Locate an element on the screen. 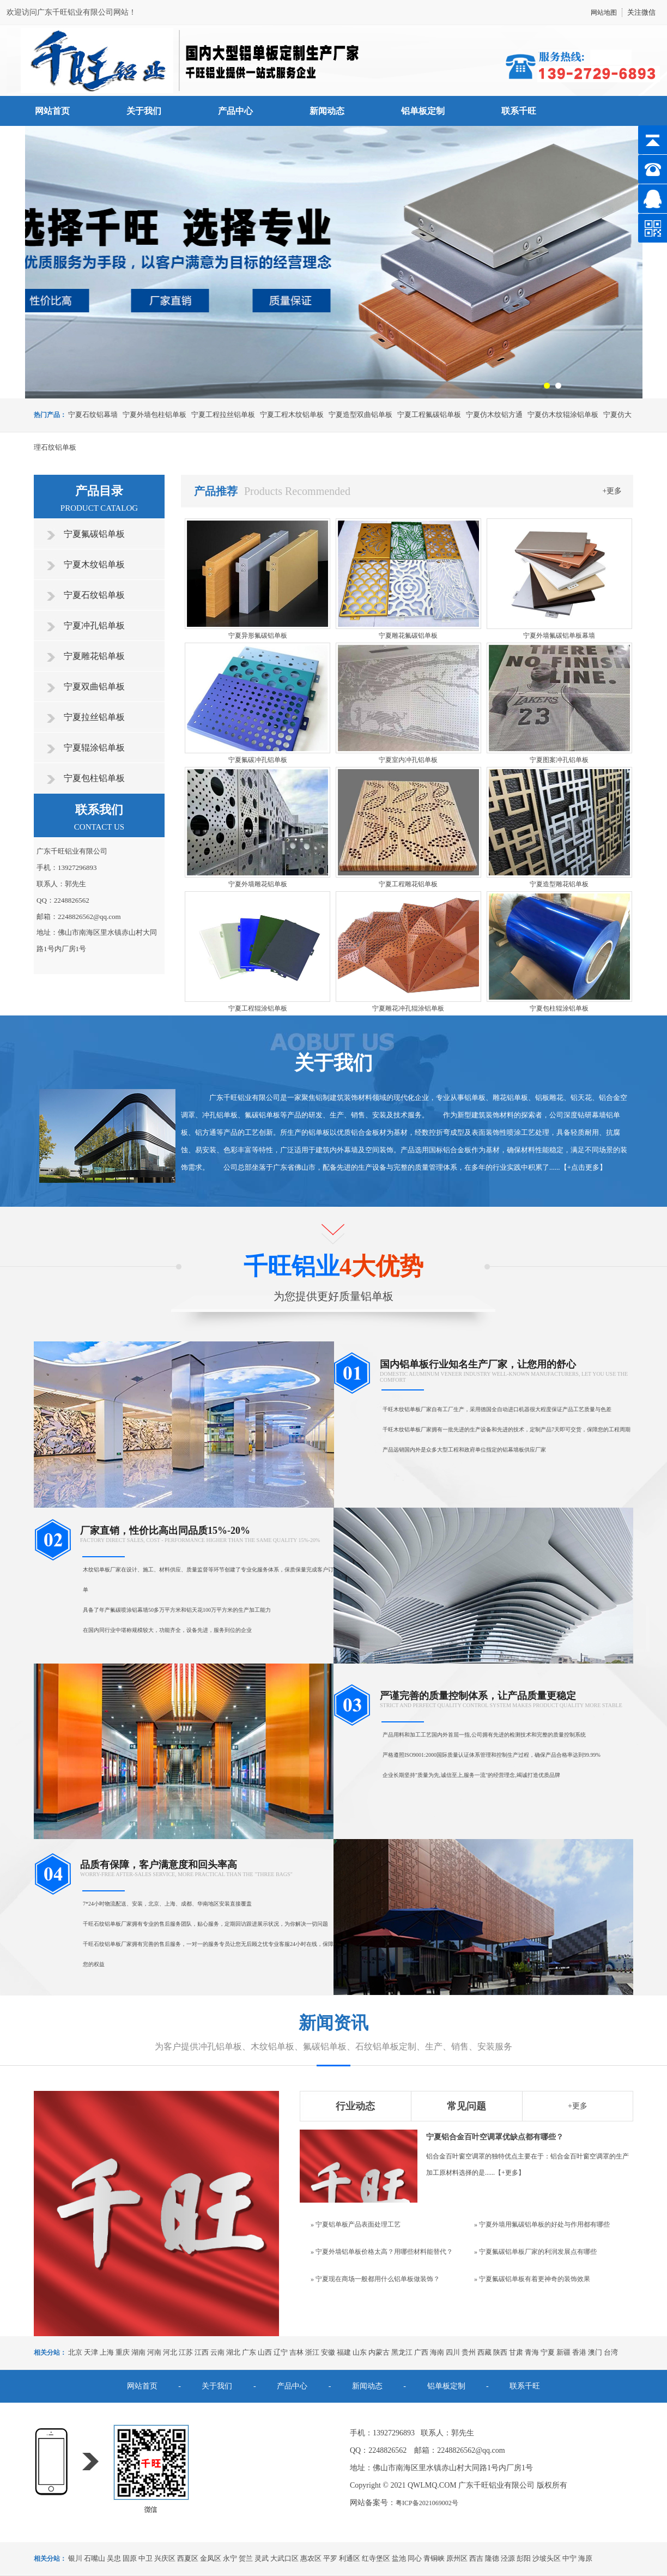 The width and height of the screenshot is (667, 2576). 西夏区 is located at coordinates (187, 2558).